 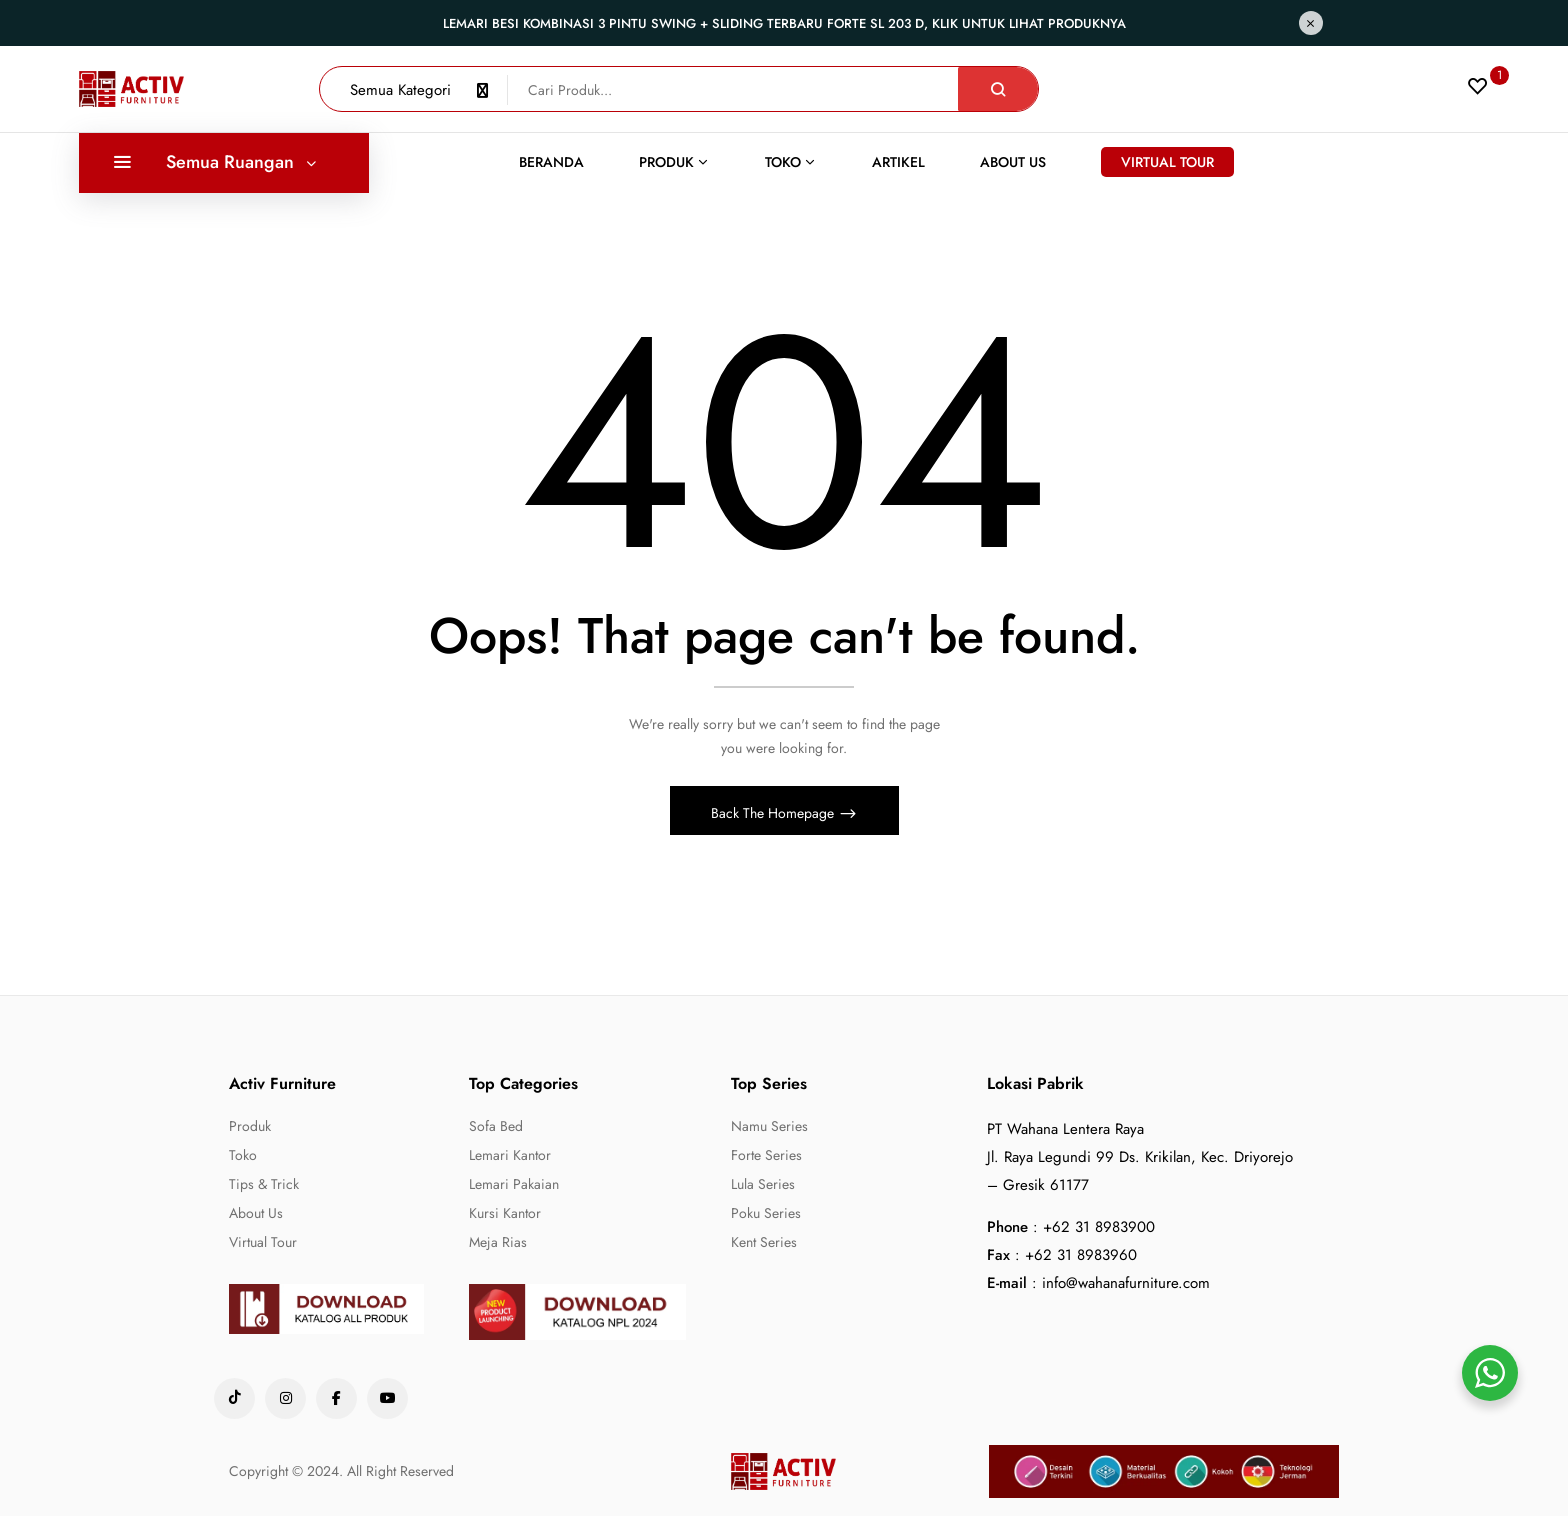 What do you see at coordinates (784, 23) in the screenshot?
I see `Lemari Besi Kombinasi 3 Pintu Swing + Sliding Terbaru Forte SL 203 D, Klik untuk lihat produknya` at bounding box center [784, 23].